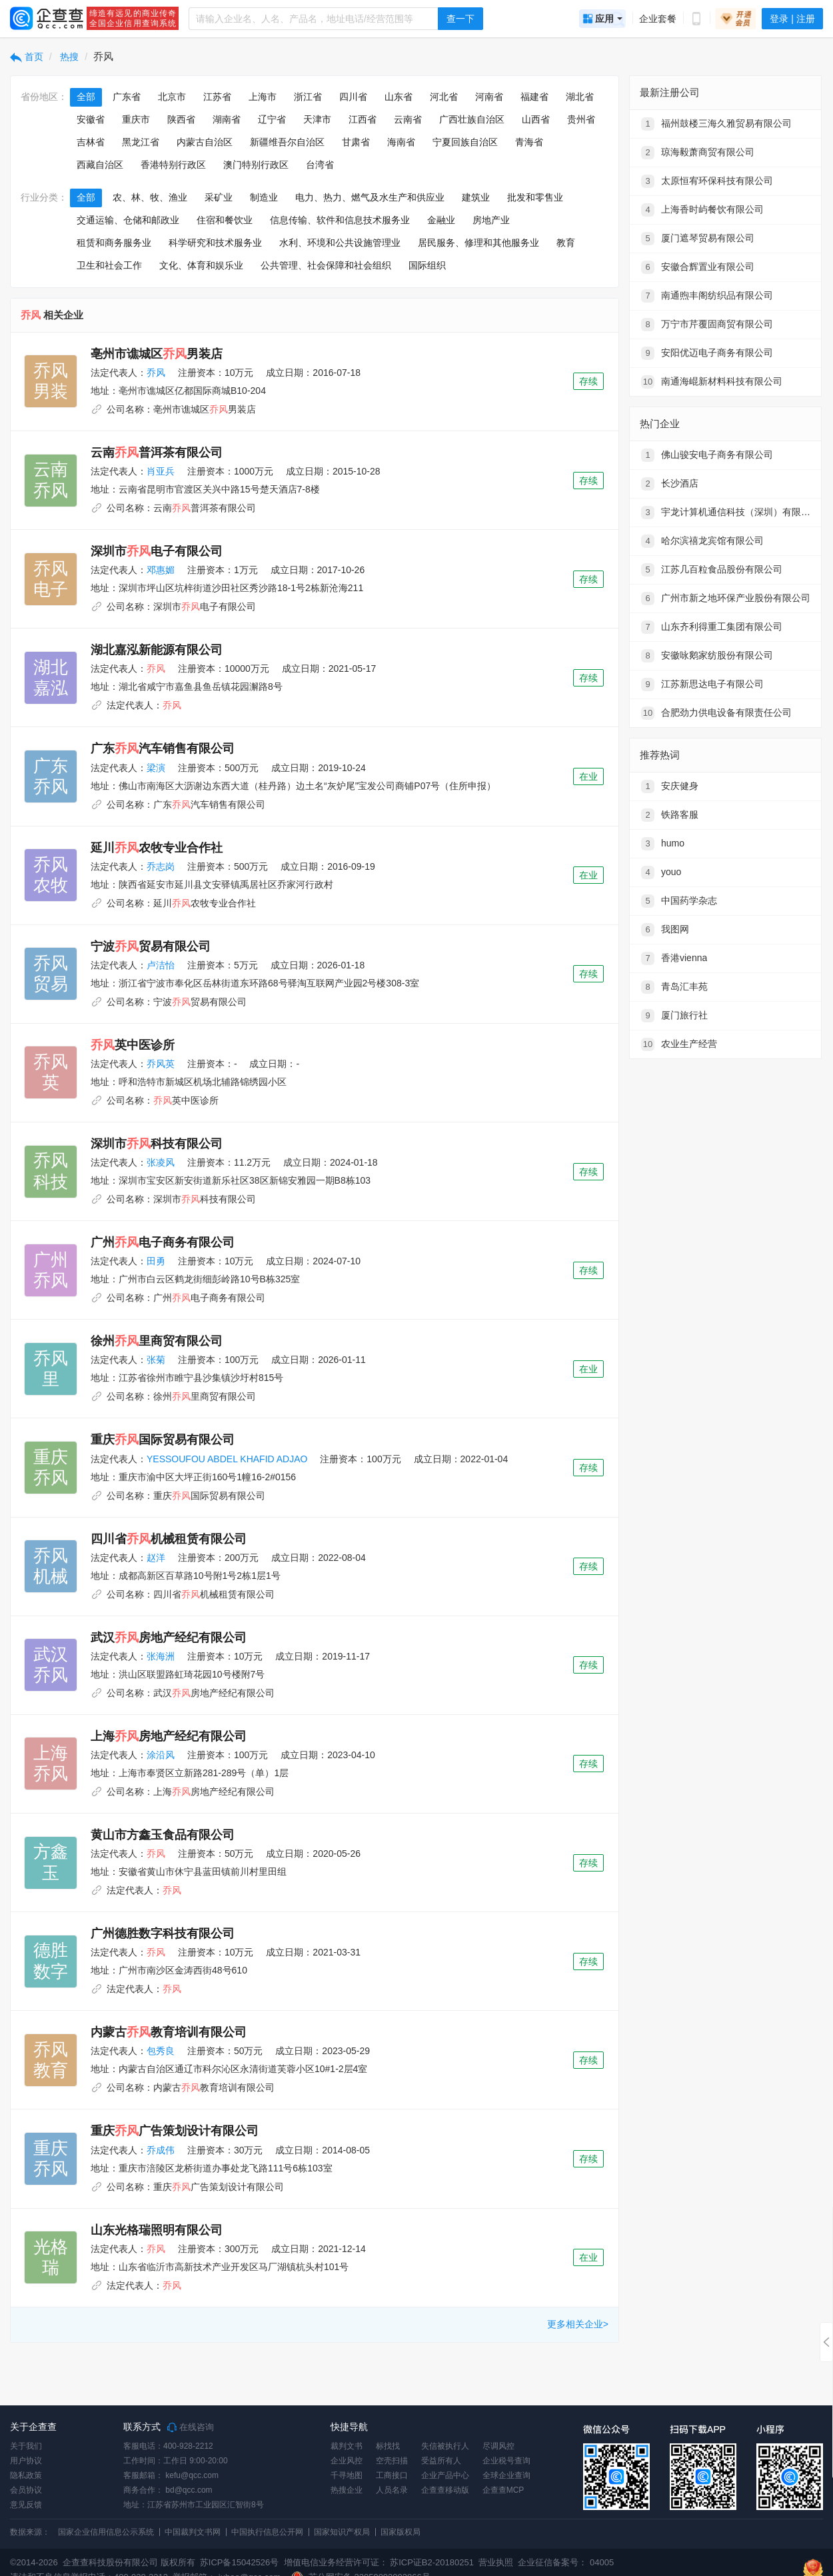 The width and height of the screenshot is (833, 2576). Describe the element at coordinates (347, 2446) in the screenshot. I see `裁判文书` at that location.